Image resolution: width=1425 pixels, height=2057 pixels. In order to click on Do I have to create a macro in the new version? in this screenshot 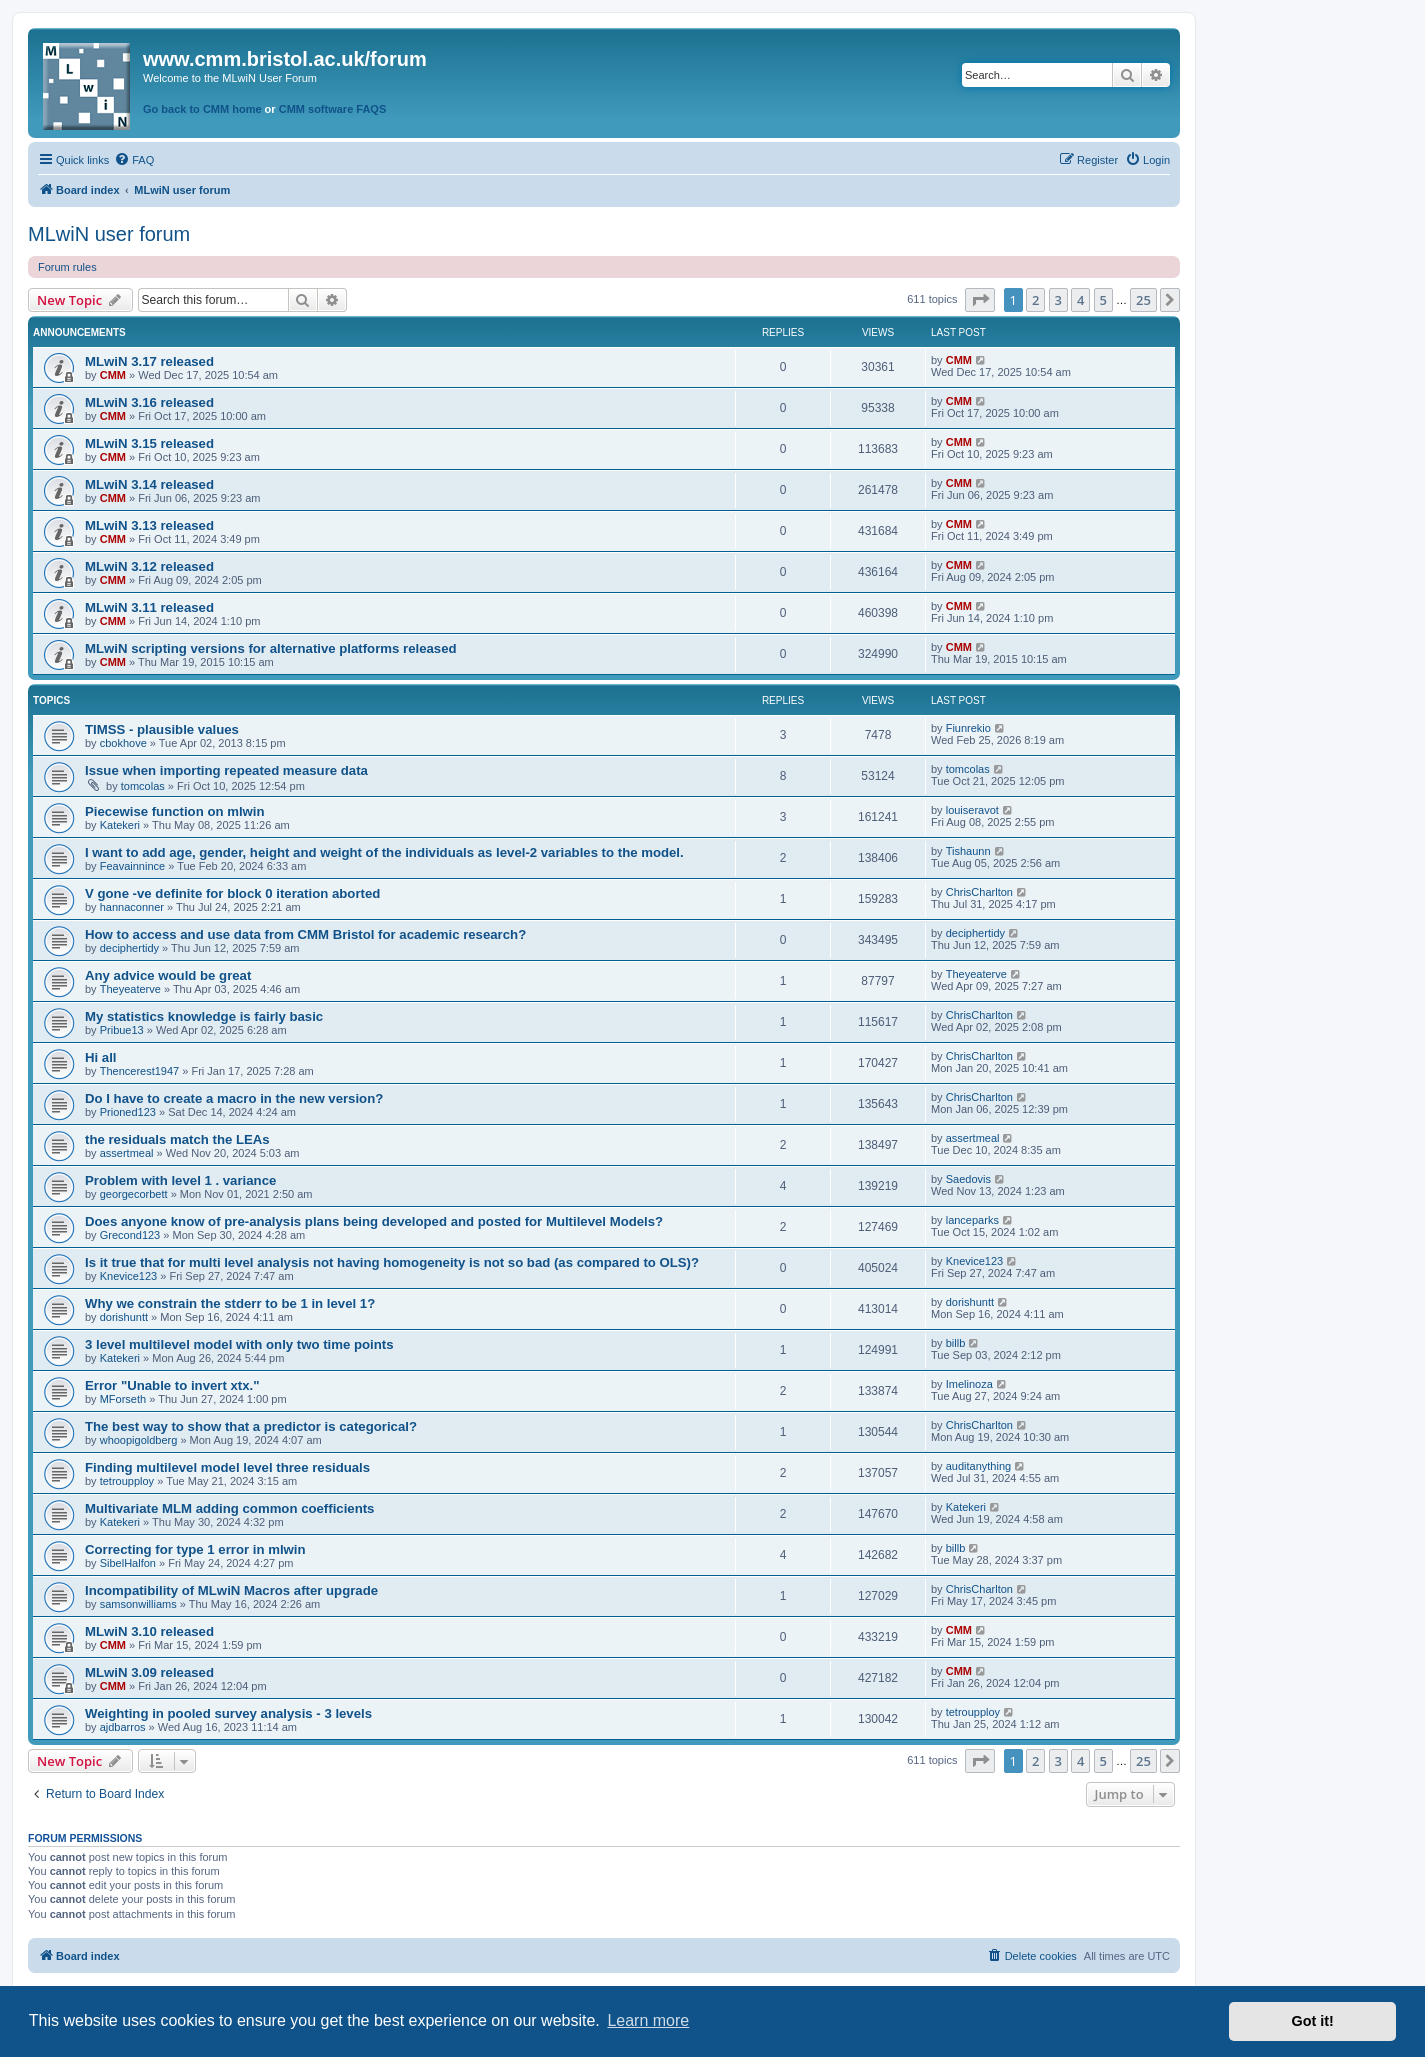, I will do `click(234, 1098)`.